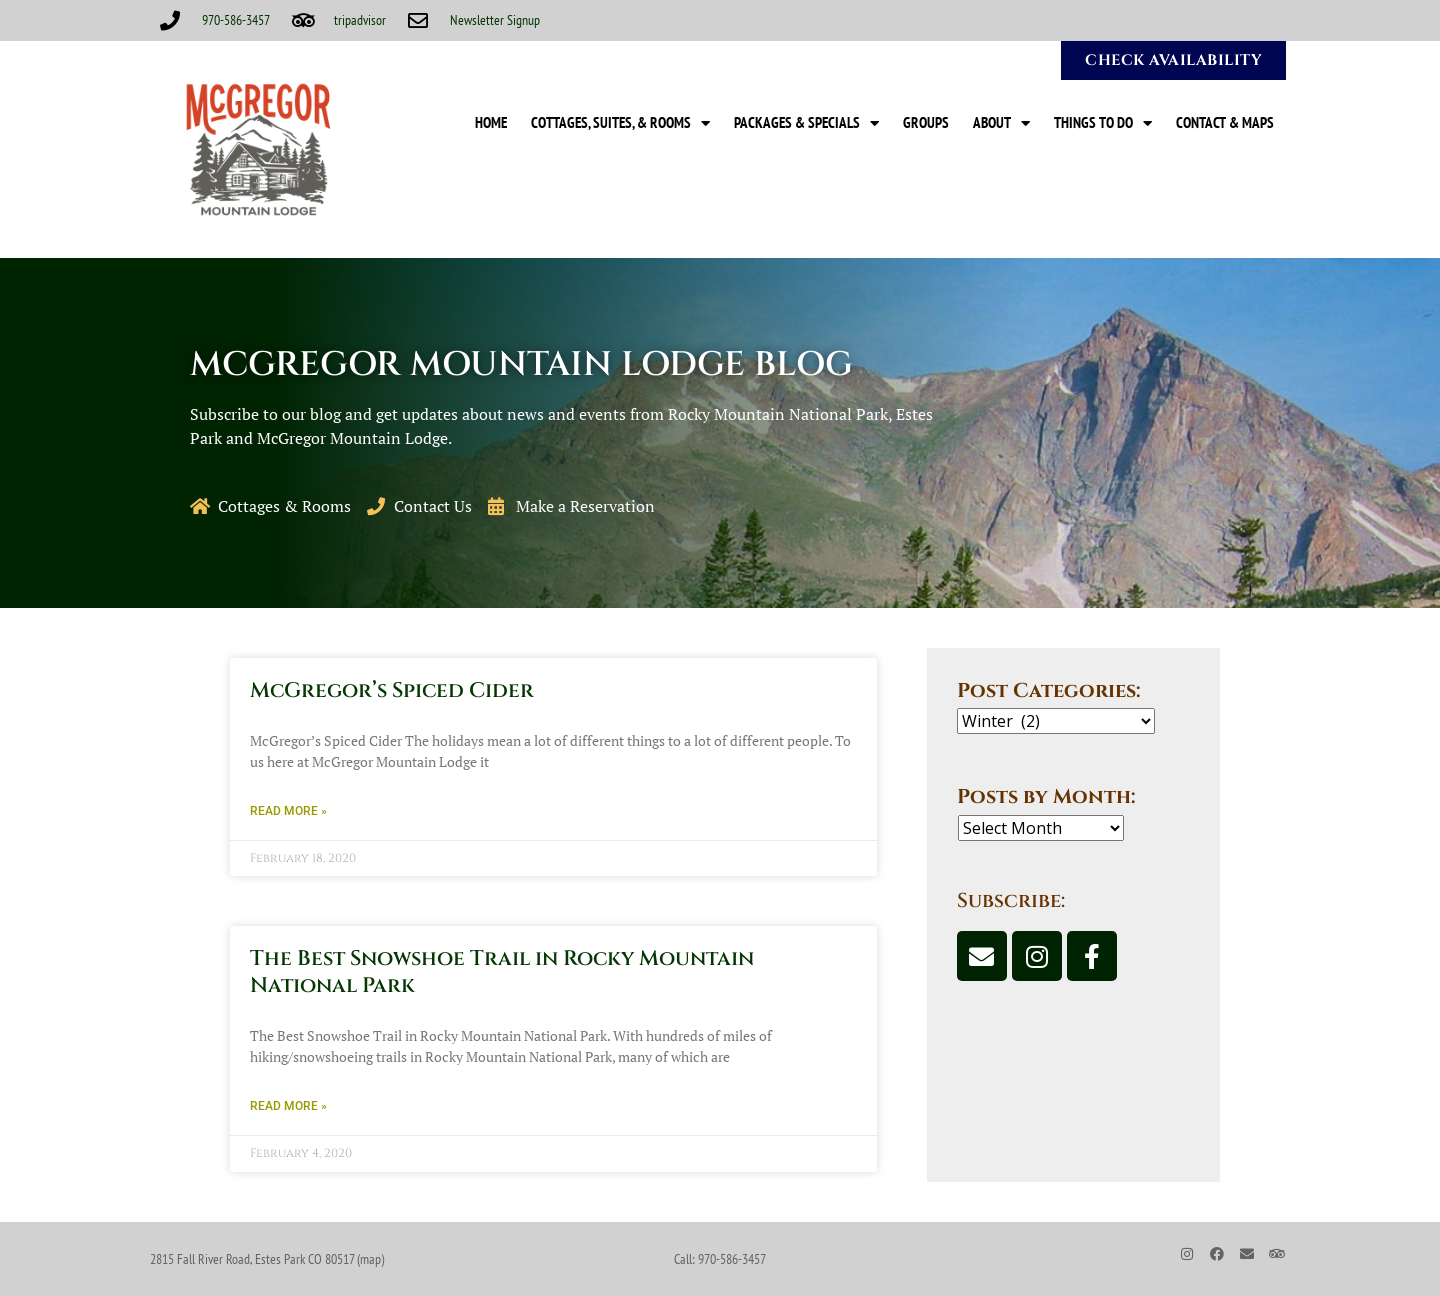  Describe the element at coordinates (1001, 123) in the screenshot. I see `About` at that location.